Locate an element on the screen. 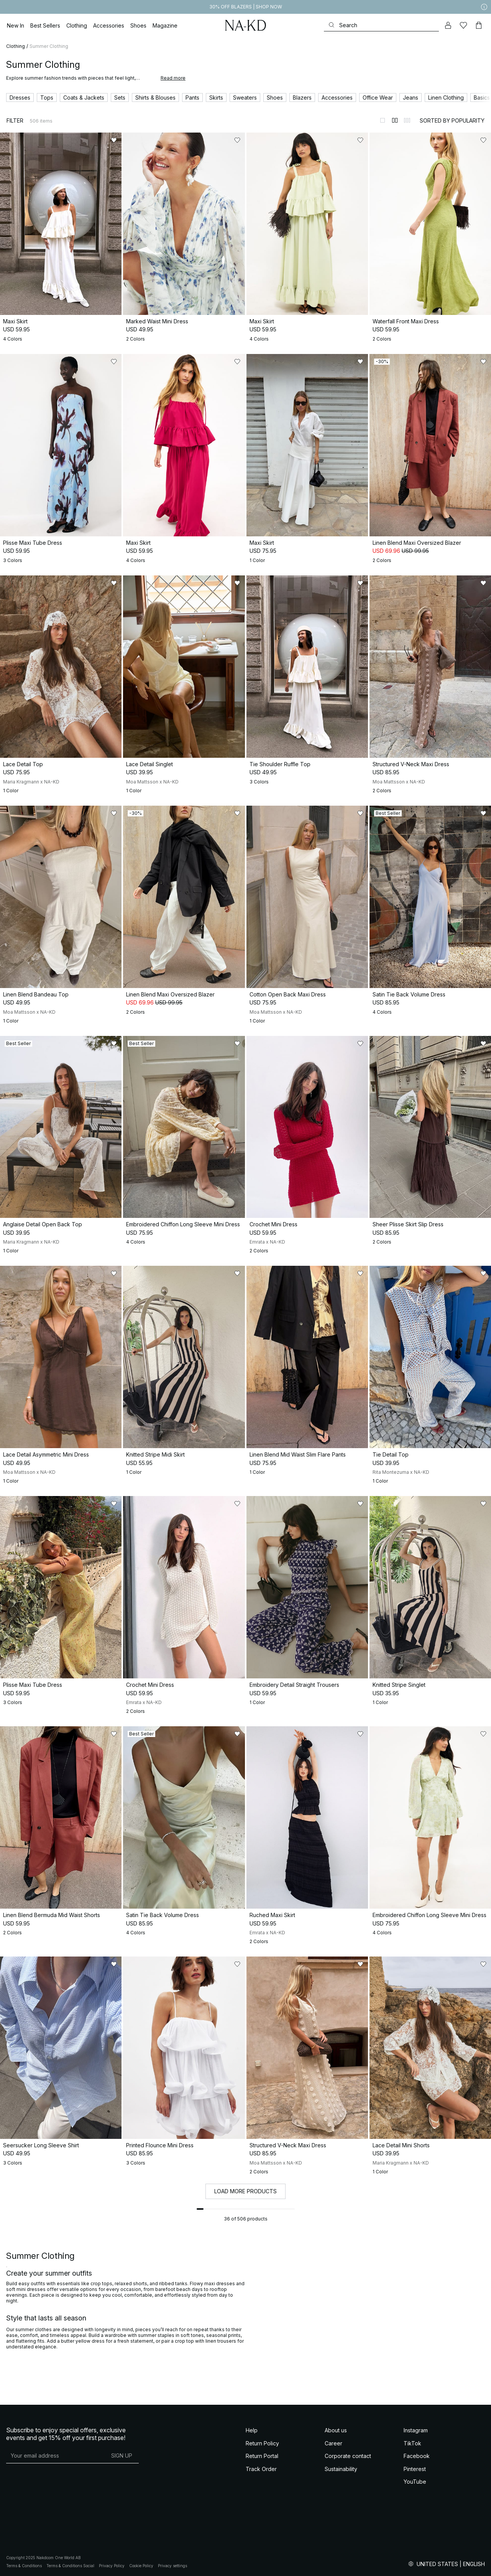  Track Order is located at coordinates (261, 2469).